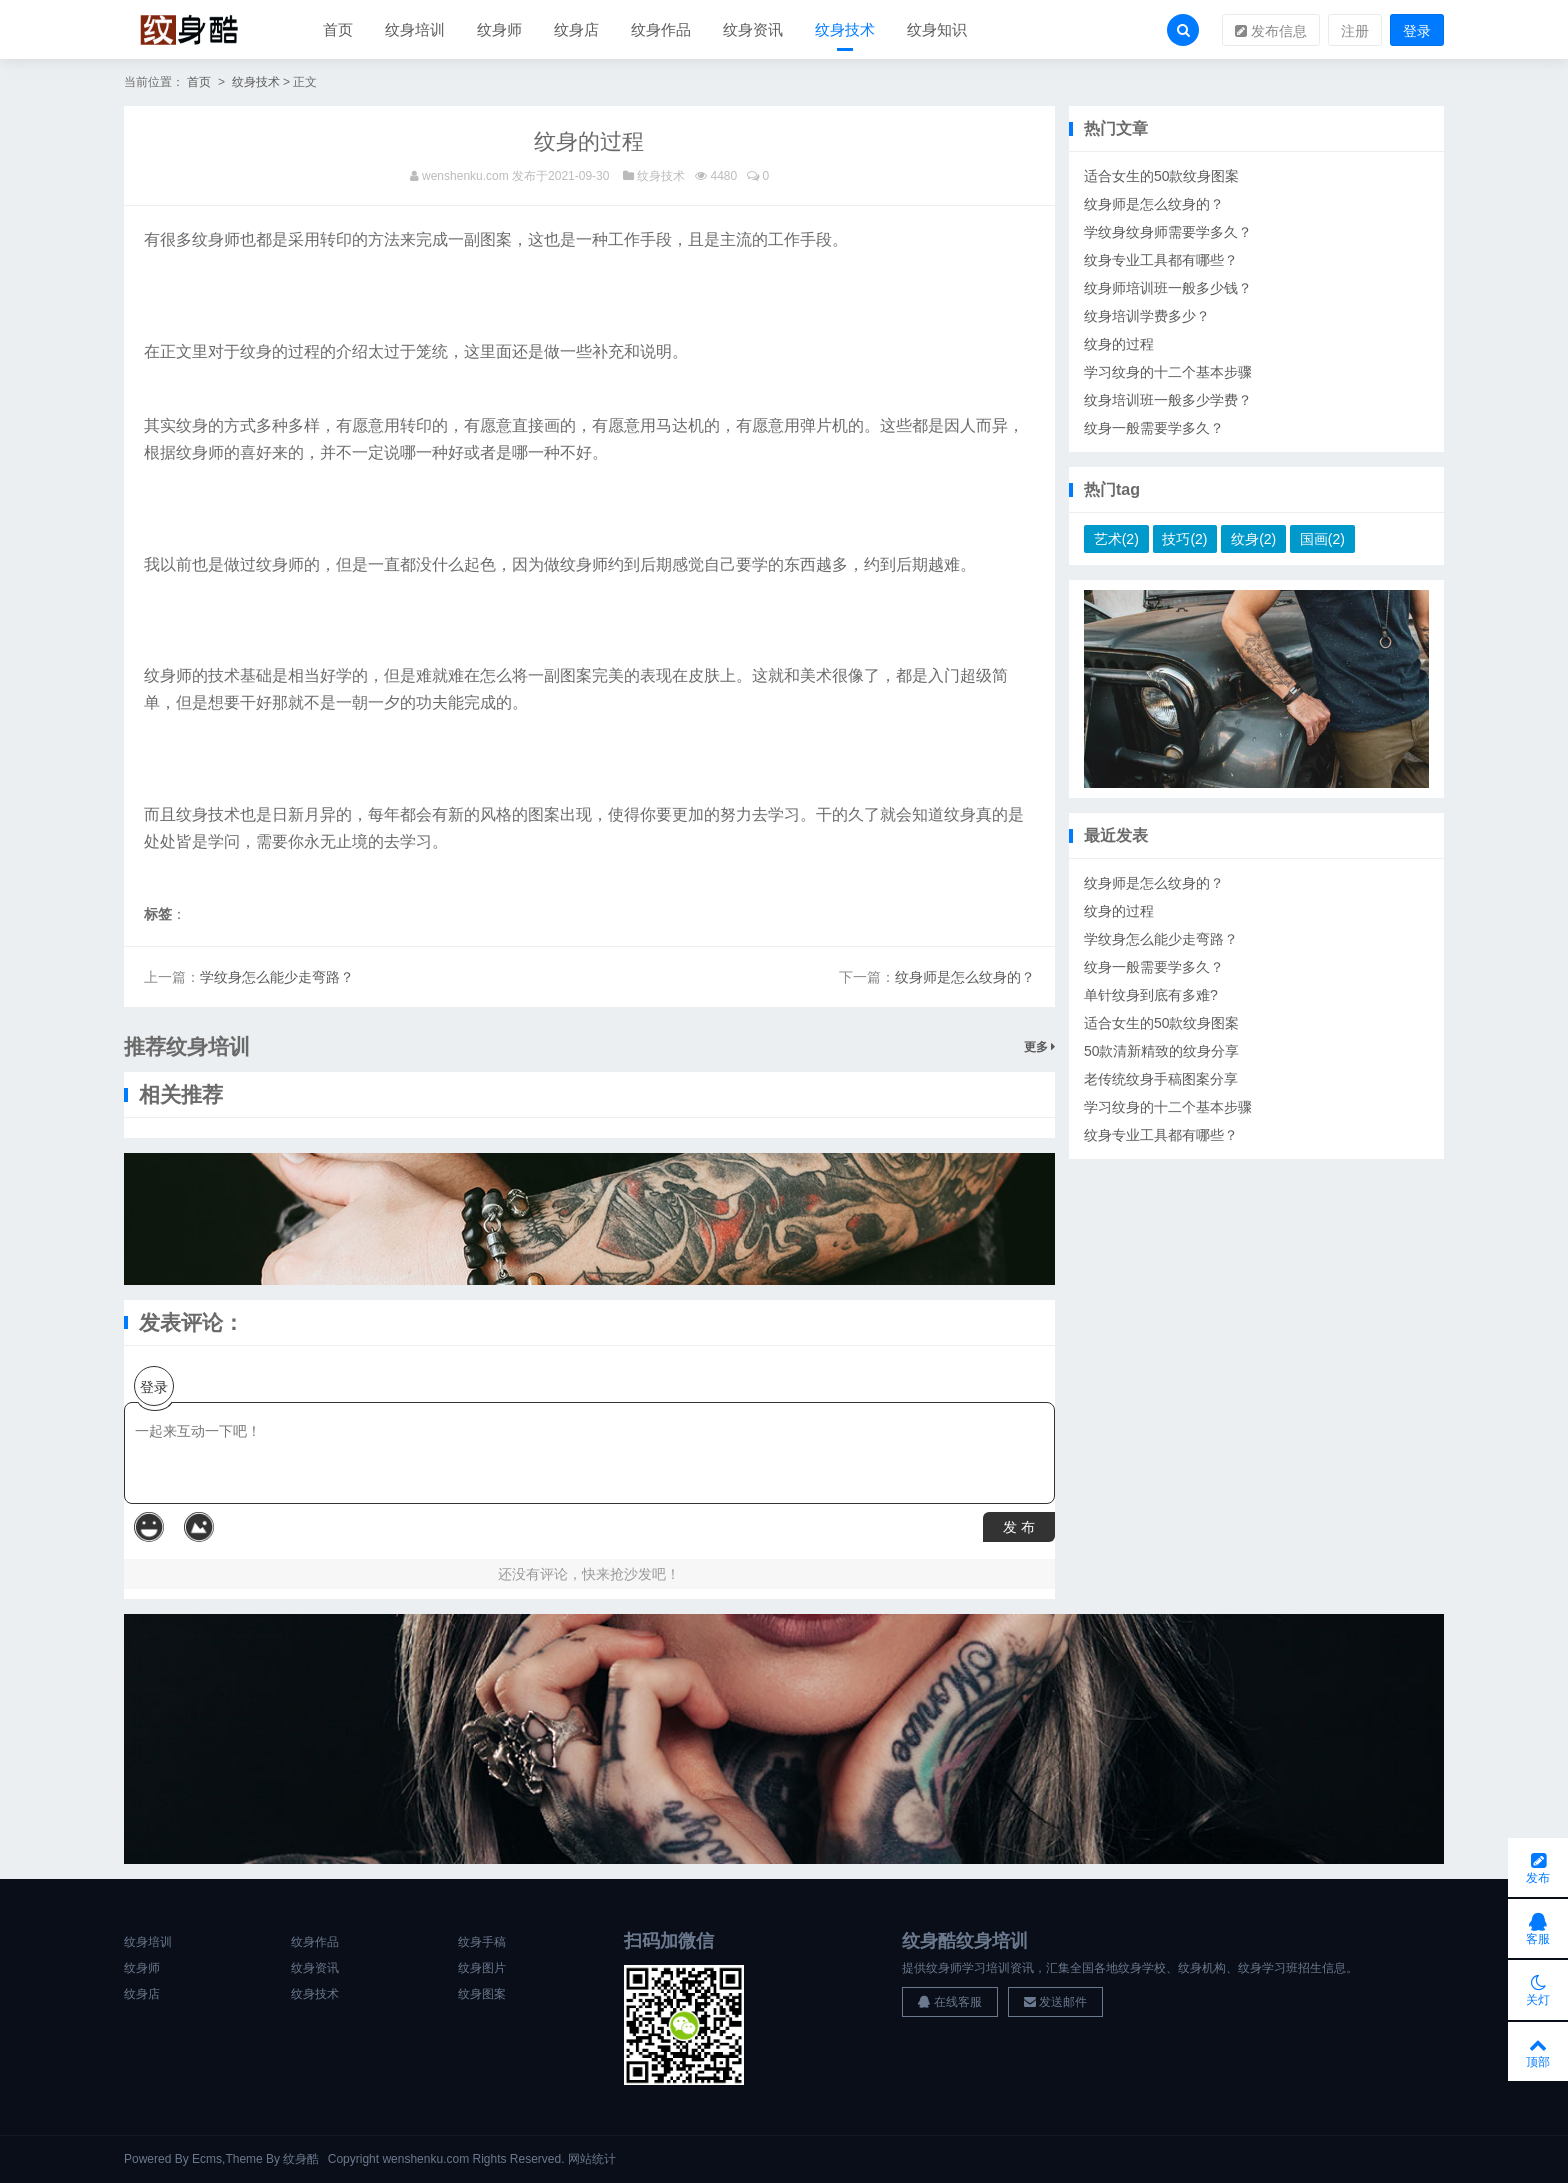 Image resolution: width=1568 pixels, height=2183 pixels. I want to click on 纹身店, so click(576, 29).